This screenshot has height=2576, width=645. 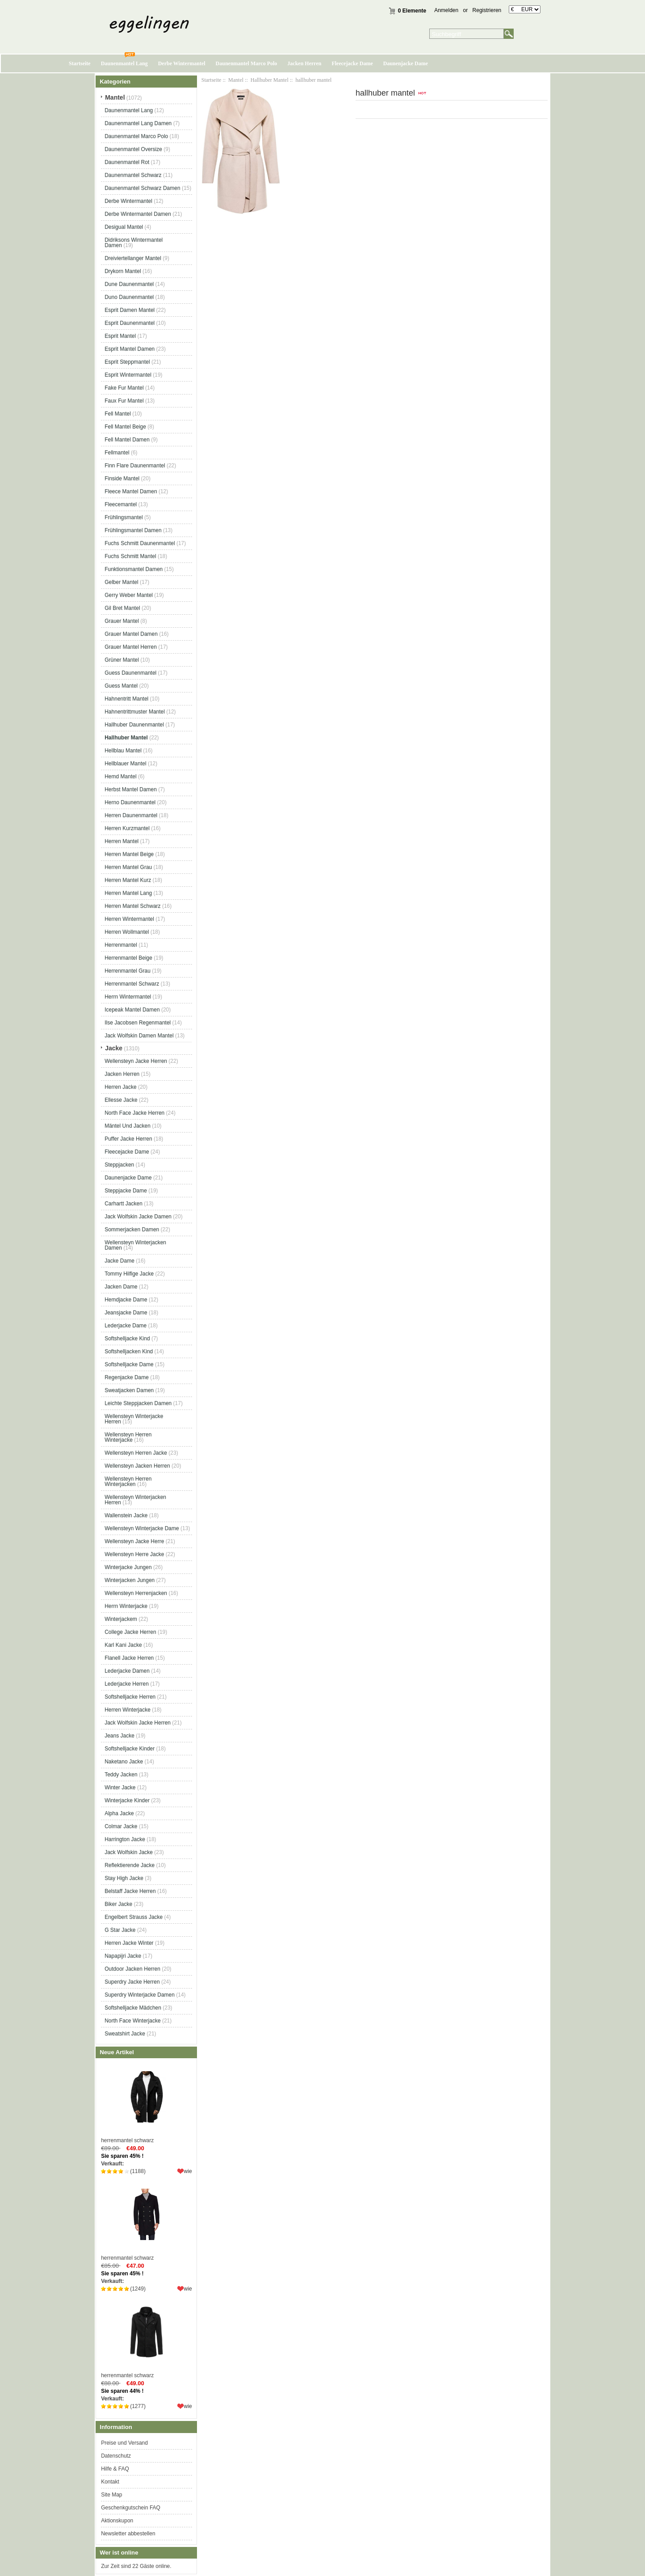 What do you see at coordinates (134, 1113) in the screenshot?
I see `North Face Jacke Herren` at bounding box center [134, 1113].